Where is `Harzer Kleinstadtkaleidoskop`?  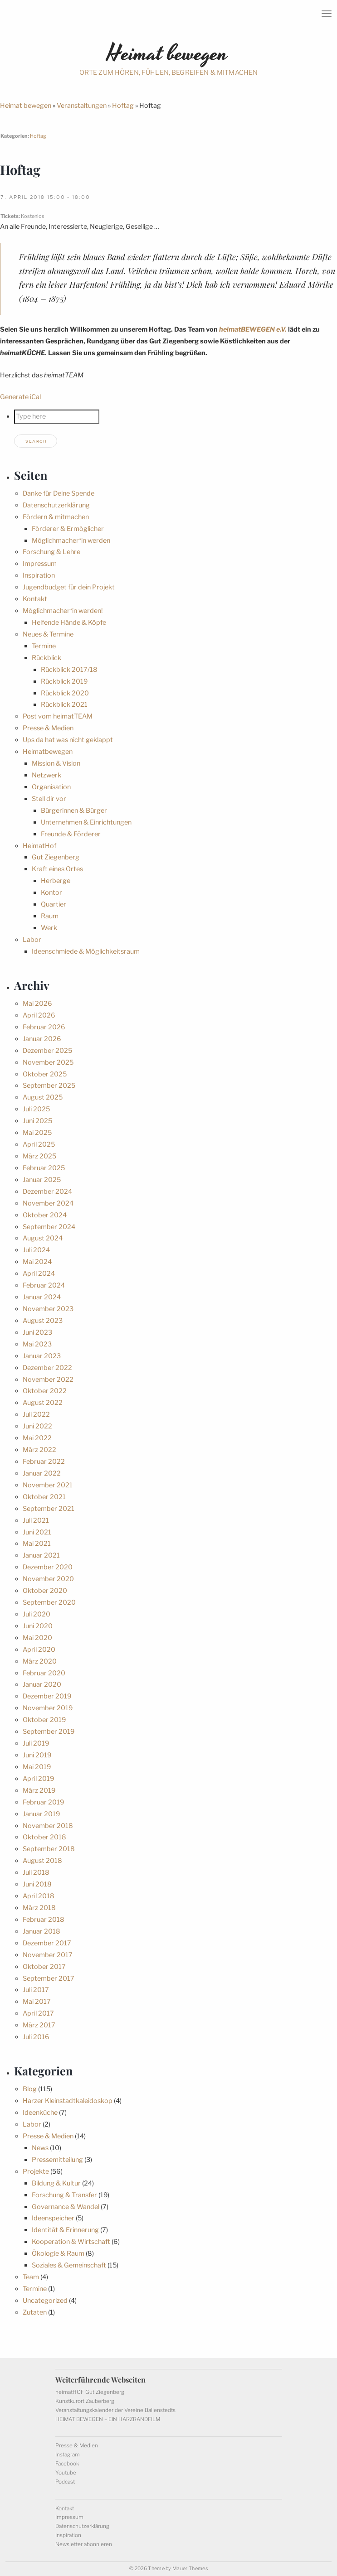 Harzer Kleinstadtkaleidoskop is located at coordinates (67, 2101).